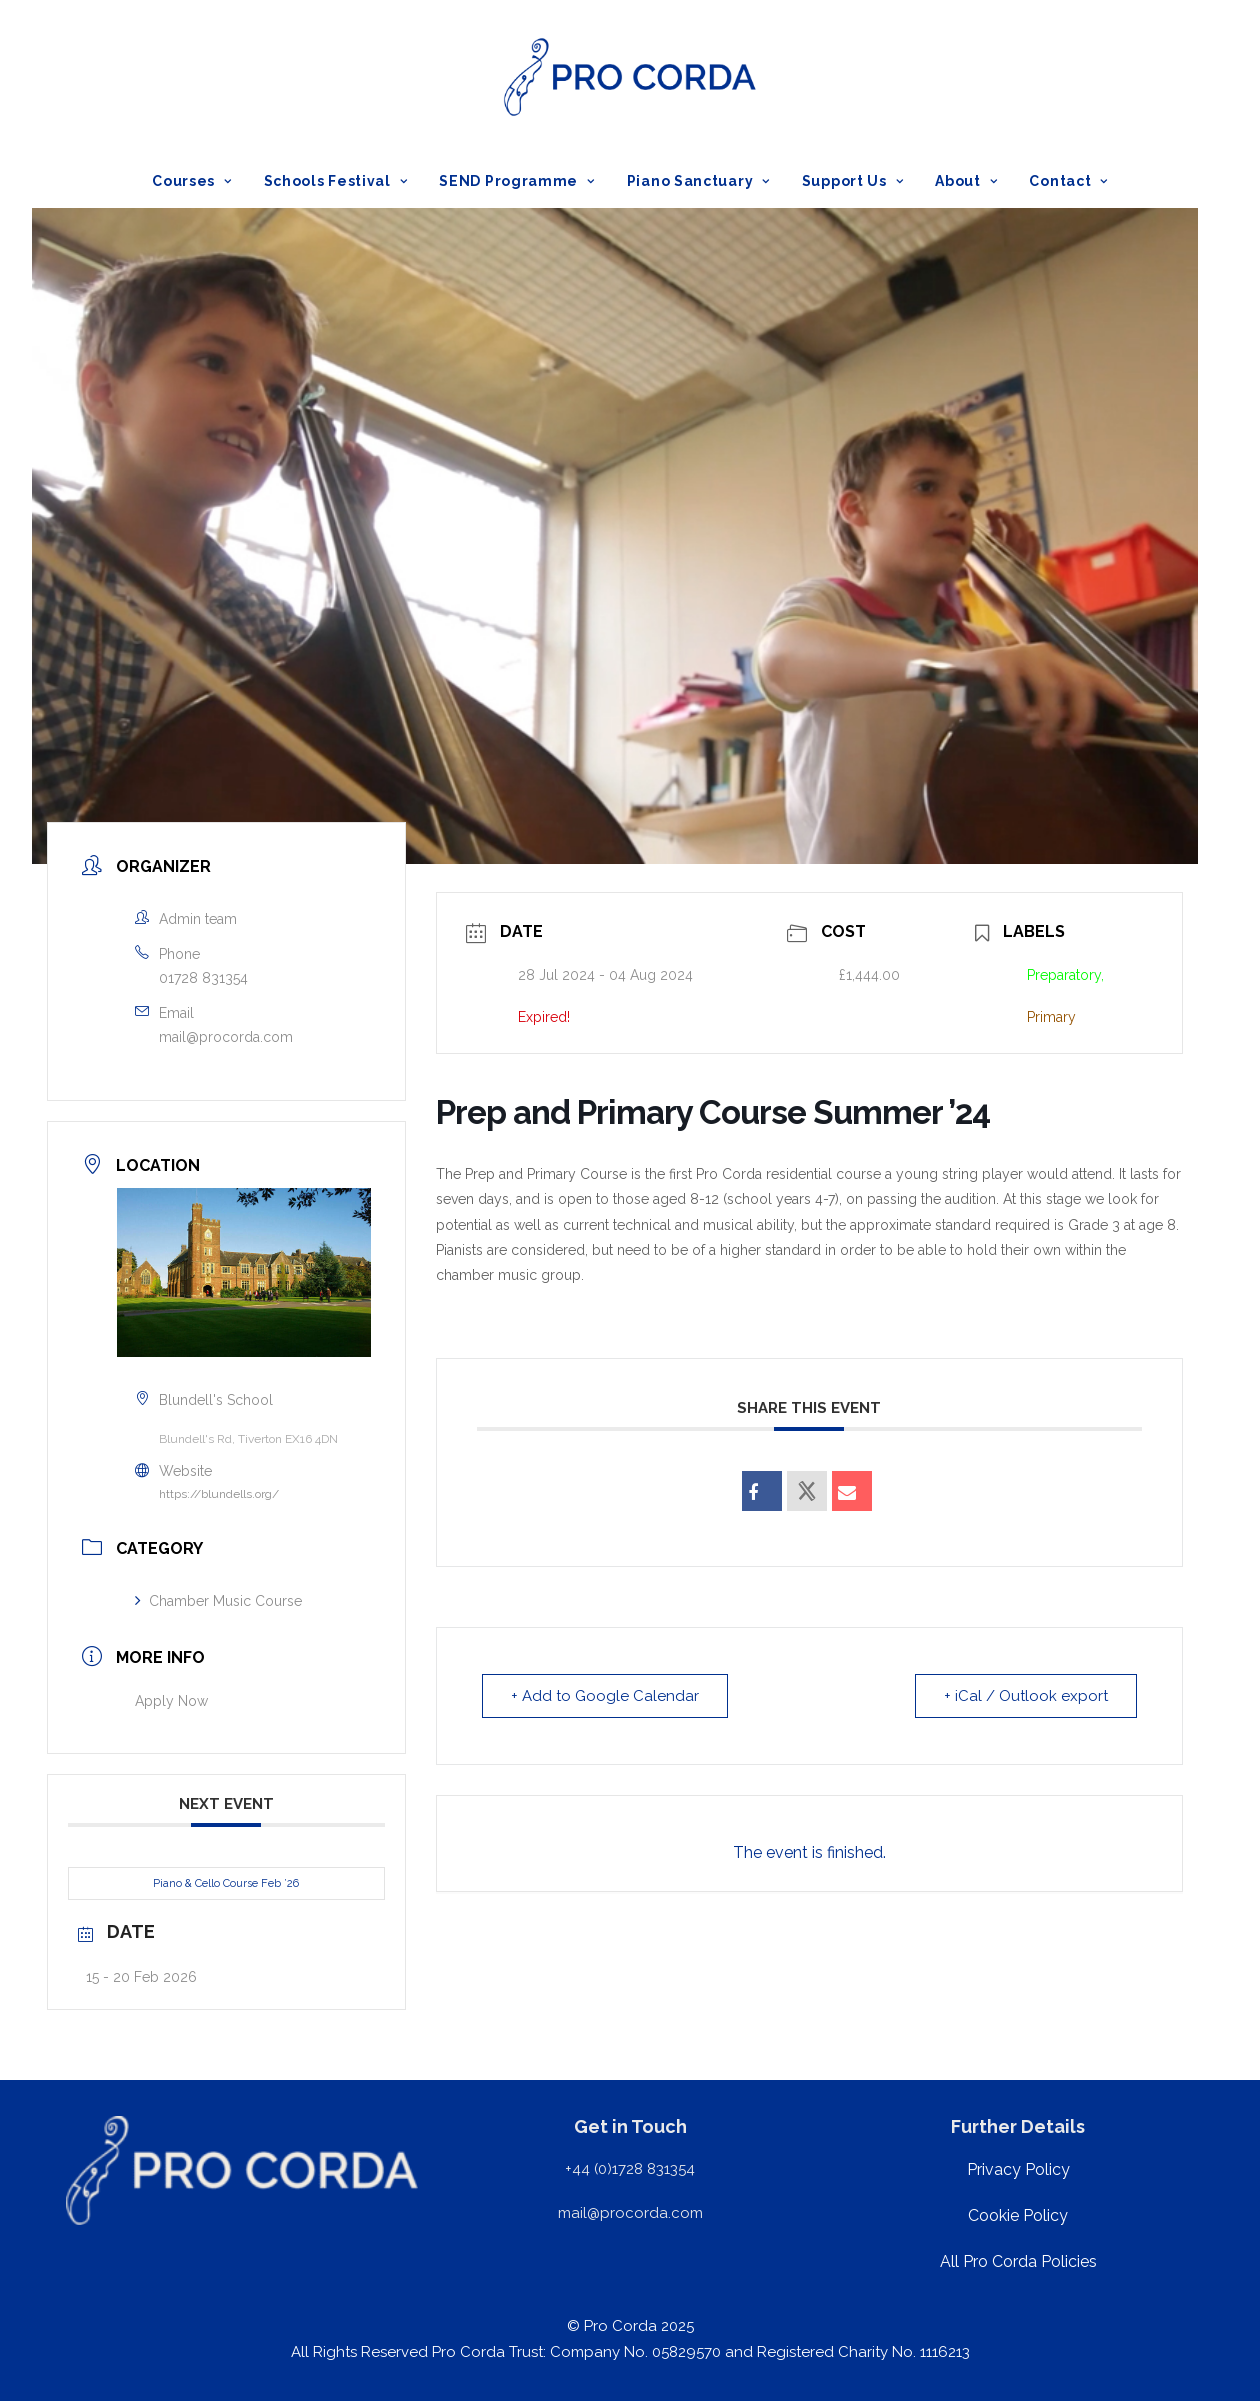  Describe the element at coordinates (1018, 2215) in the screenshot. I see `Cookie Policy` at that location.